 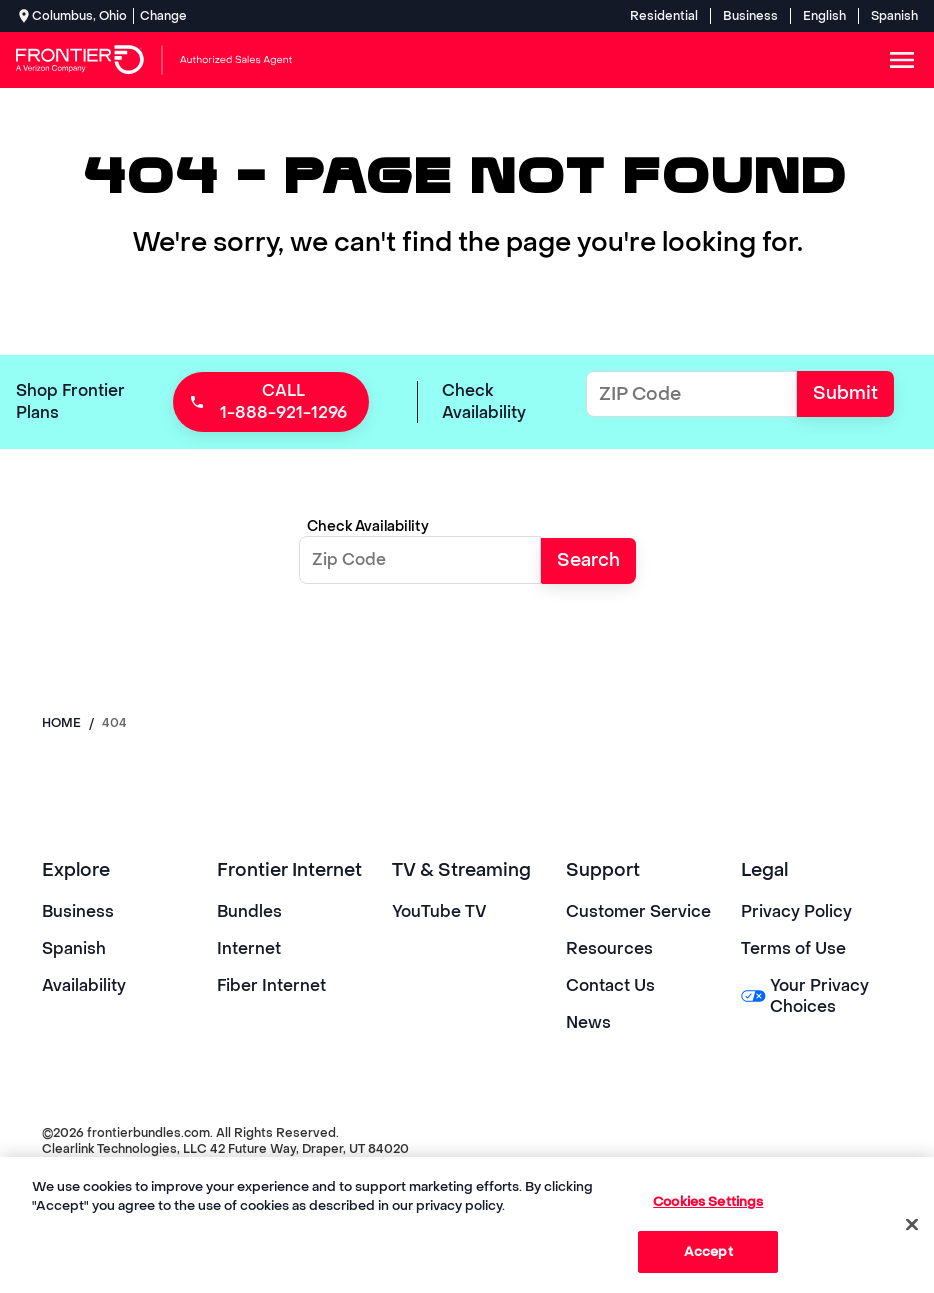 What do you see at coordinates (805, 994) in the screenshot?
I see `Your Privacy Choices` at bounding box center [805, 994].